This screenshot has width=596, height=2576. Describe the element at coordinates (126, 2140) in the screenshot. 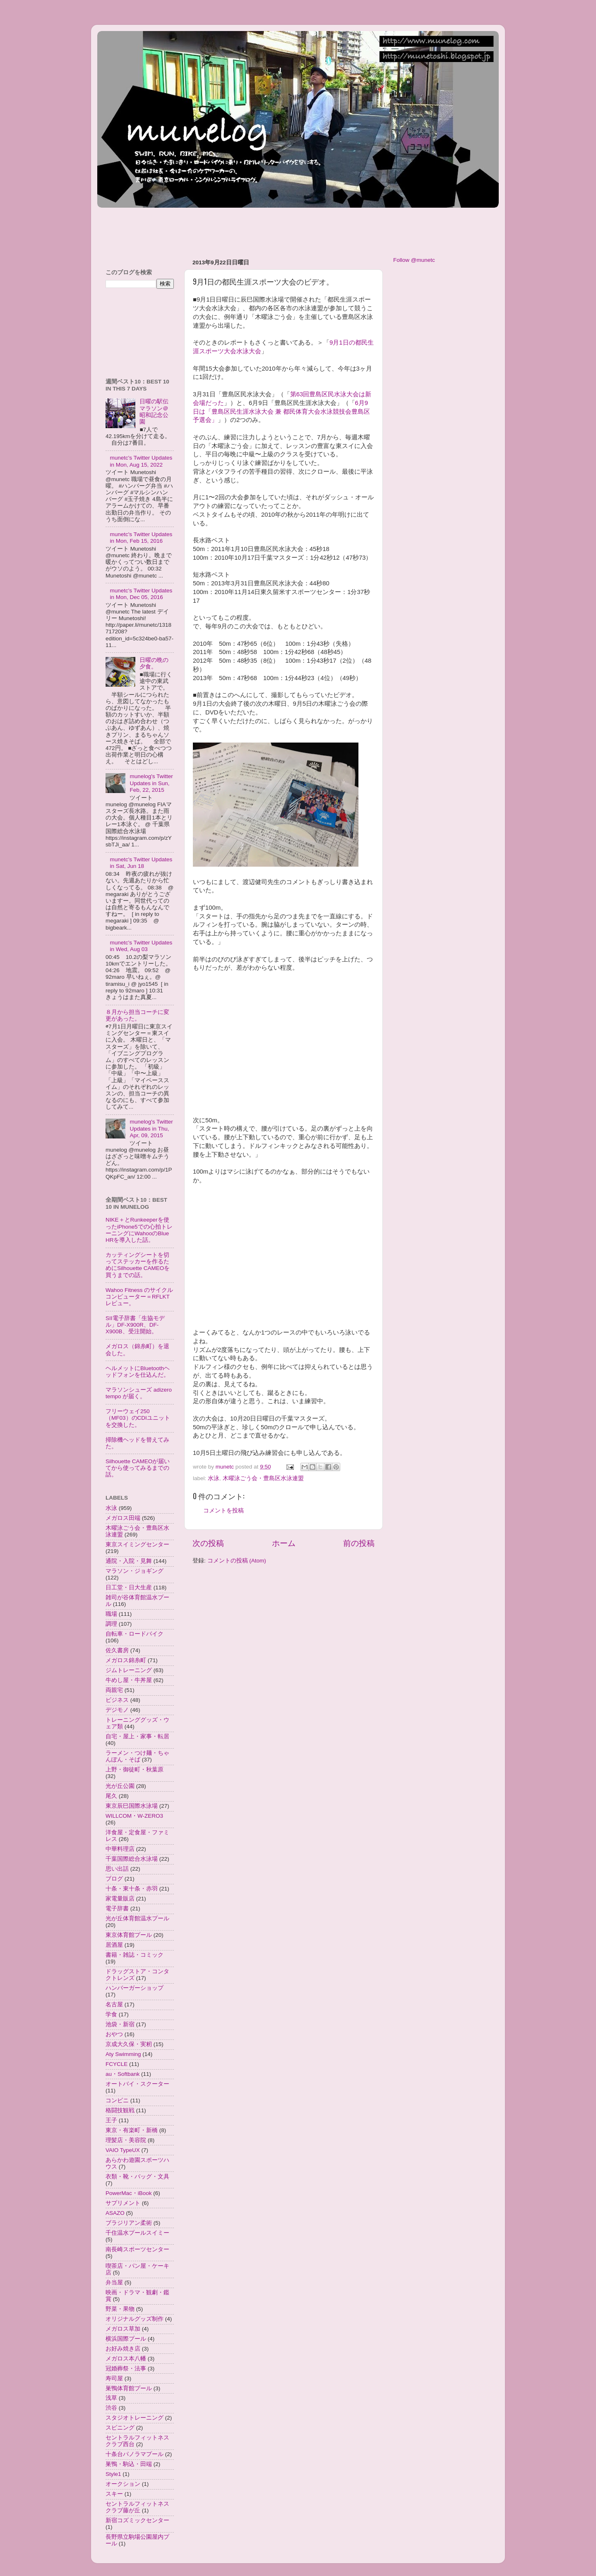

I see `理髪店・美容院` at that location.